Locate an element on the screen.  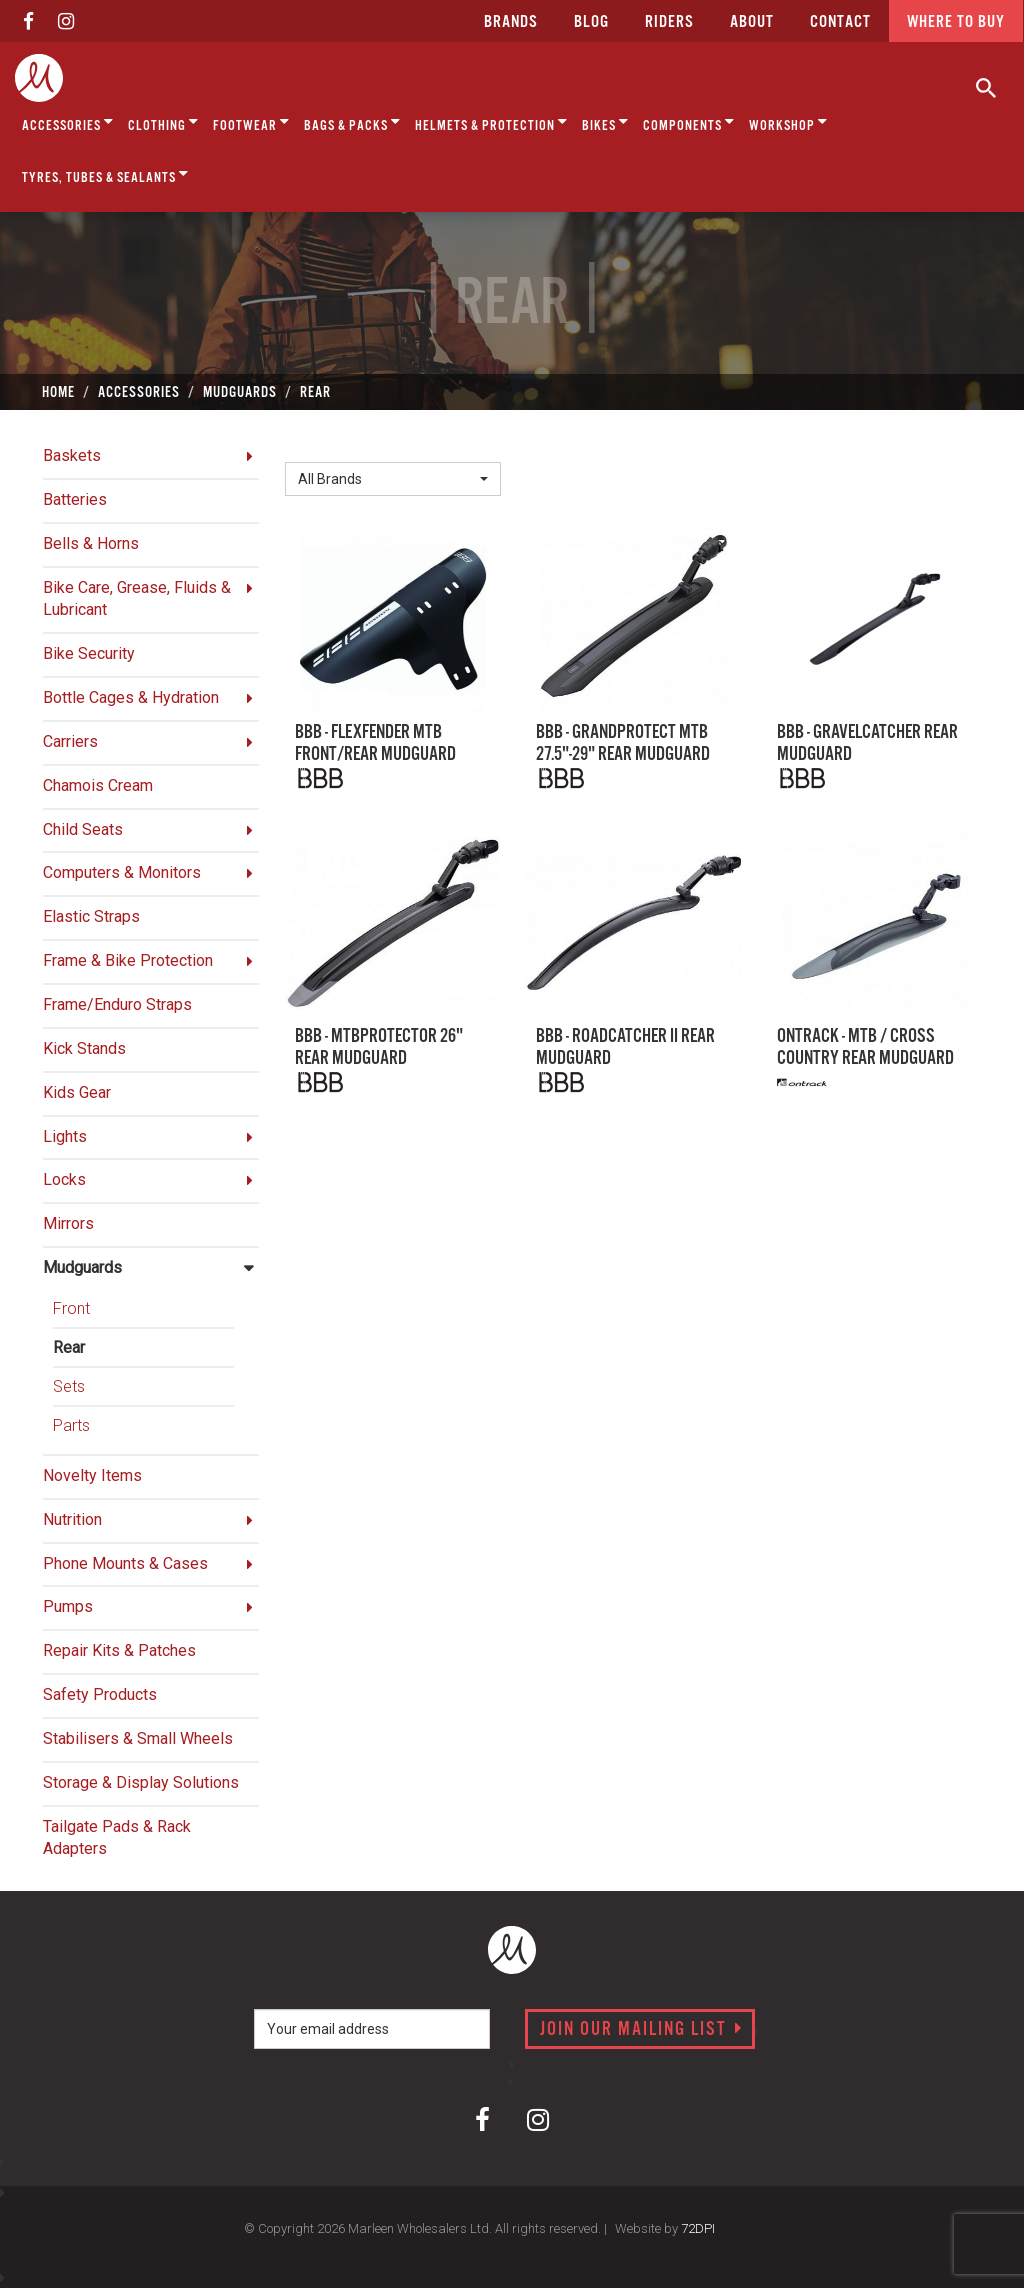
about is located at coordinates (752, 22).